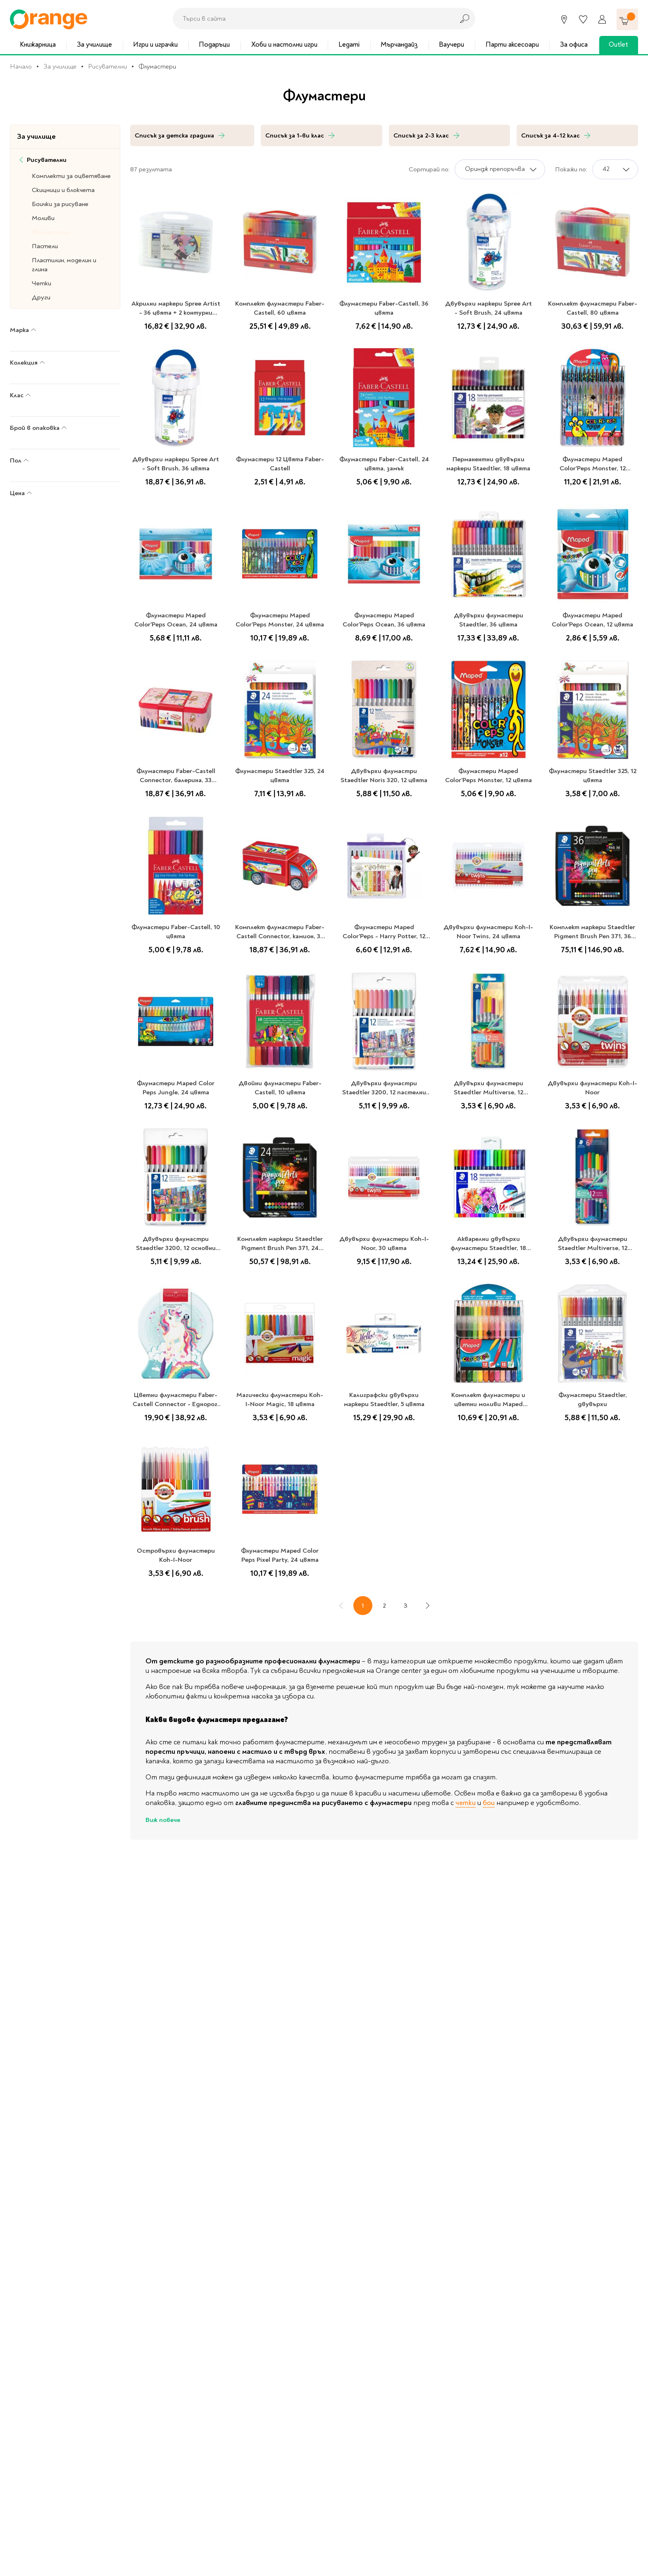 This screenshot has height=2576, width=648. What do you see at coordinates (451, 44) in the screenshot?
I see `Ваучери` at bounding box center [451, 44].